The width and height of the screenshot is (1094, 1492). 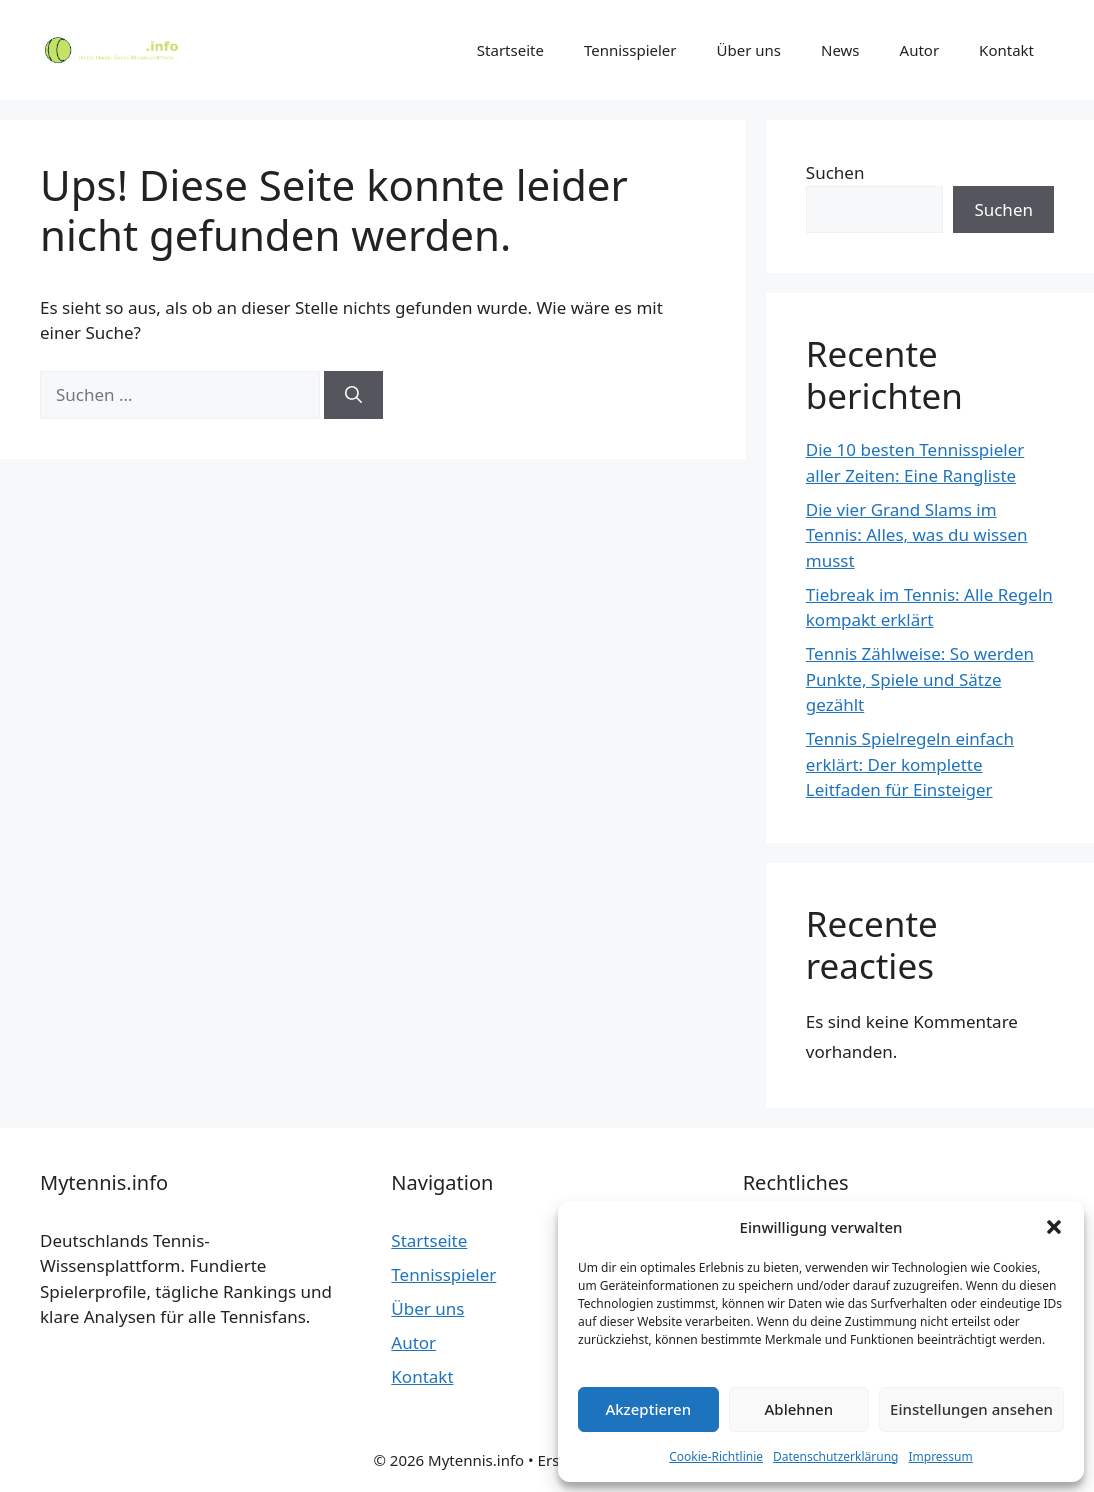 What do you see at coordinates (1006, 50) in the screenshot?
I see `Kontakt` at bounding box center [1006, 50].